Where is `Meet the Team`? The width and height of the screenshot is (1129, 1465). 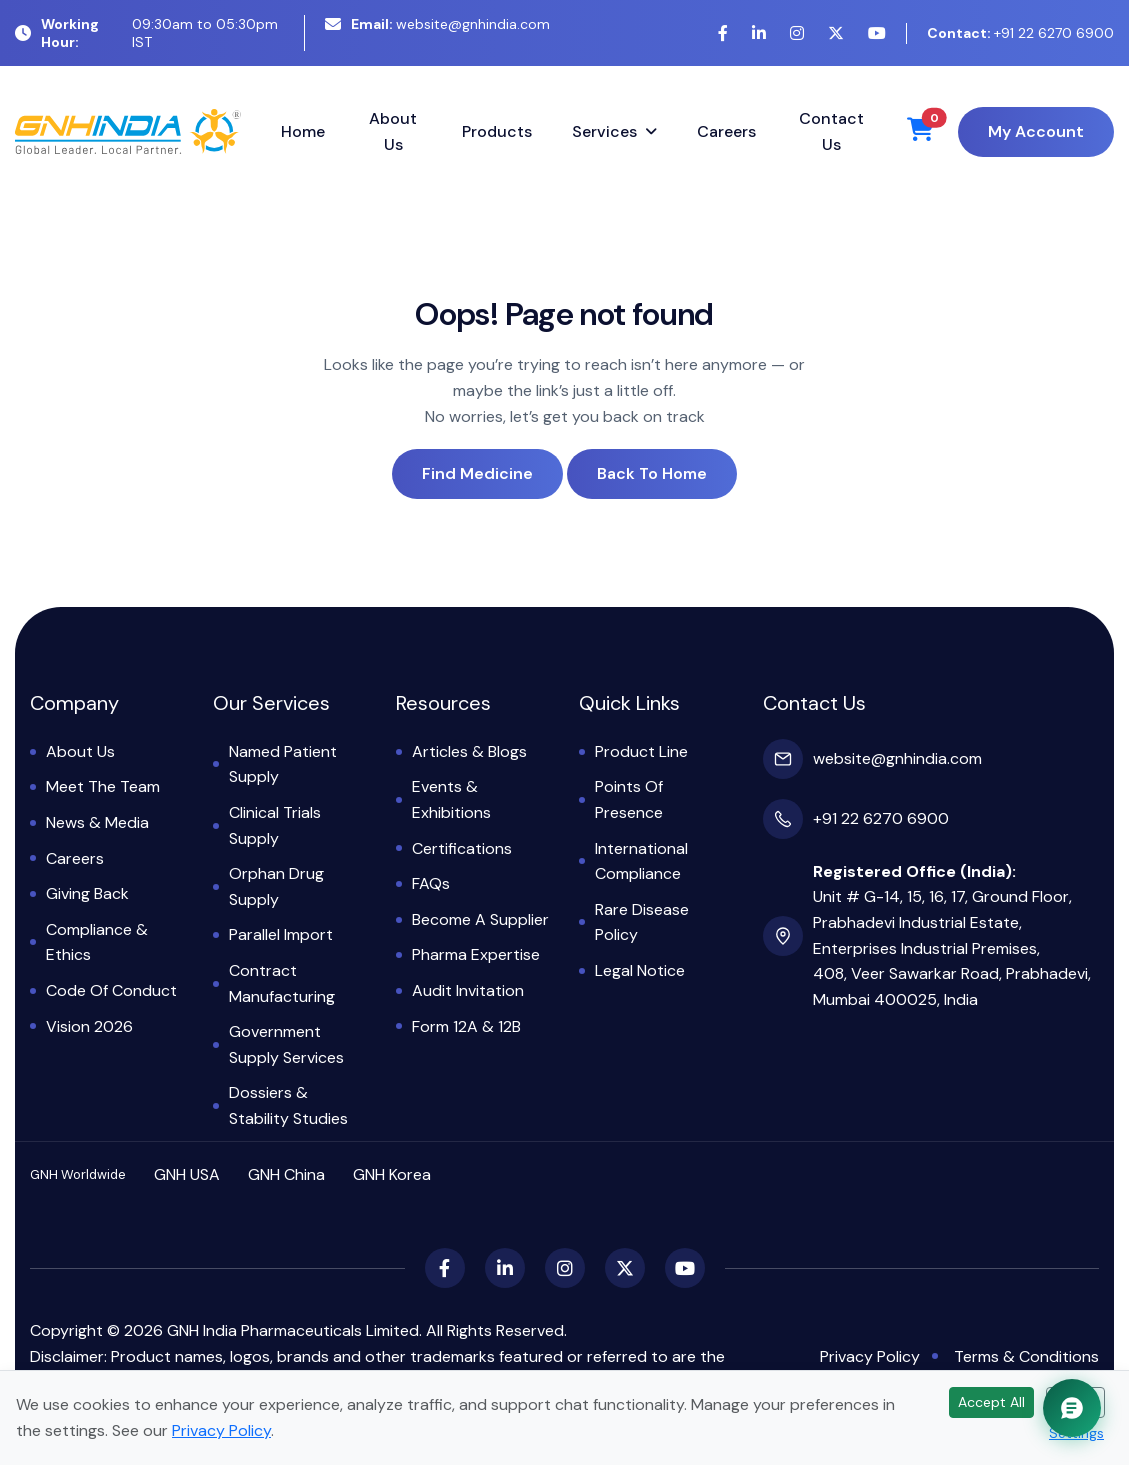
Meet the Team is located at coordinates (103, 786).